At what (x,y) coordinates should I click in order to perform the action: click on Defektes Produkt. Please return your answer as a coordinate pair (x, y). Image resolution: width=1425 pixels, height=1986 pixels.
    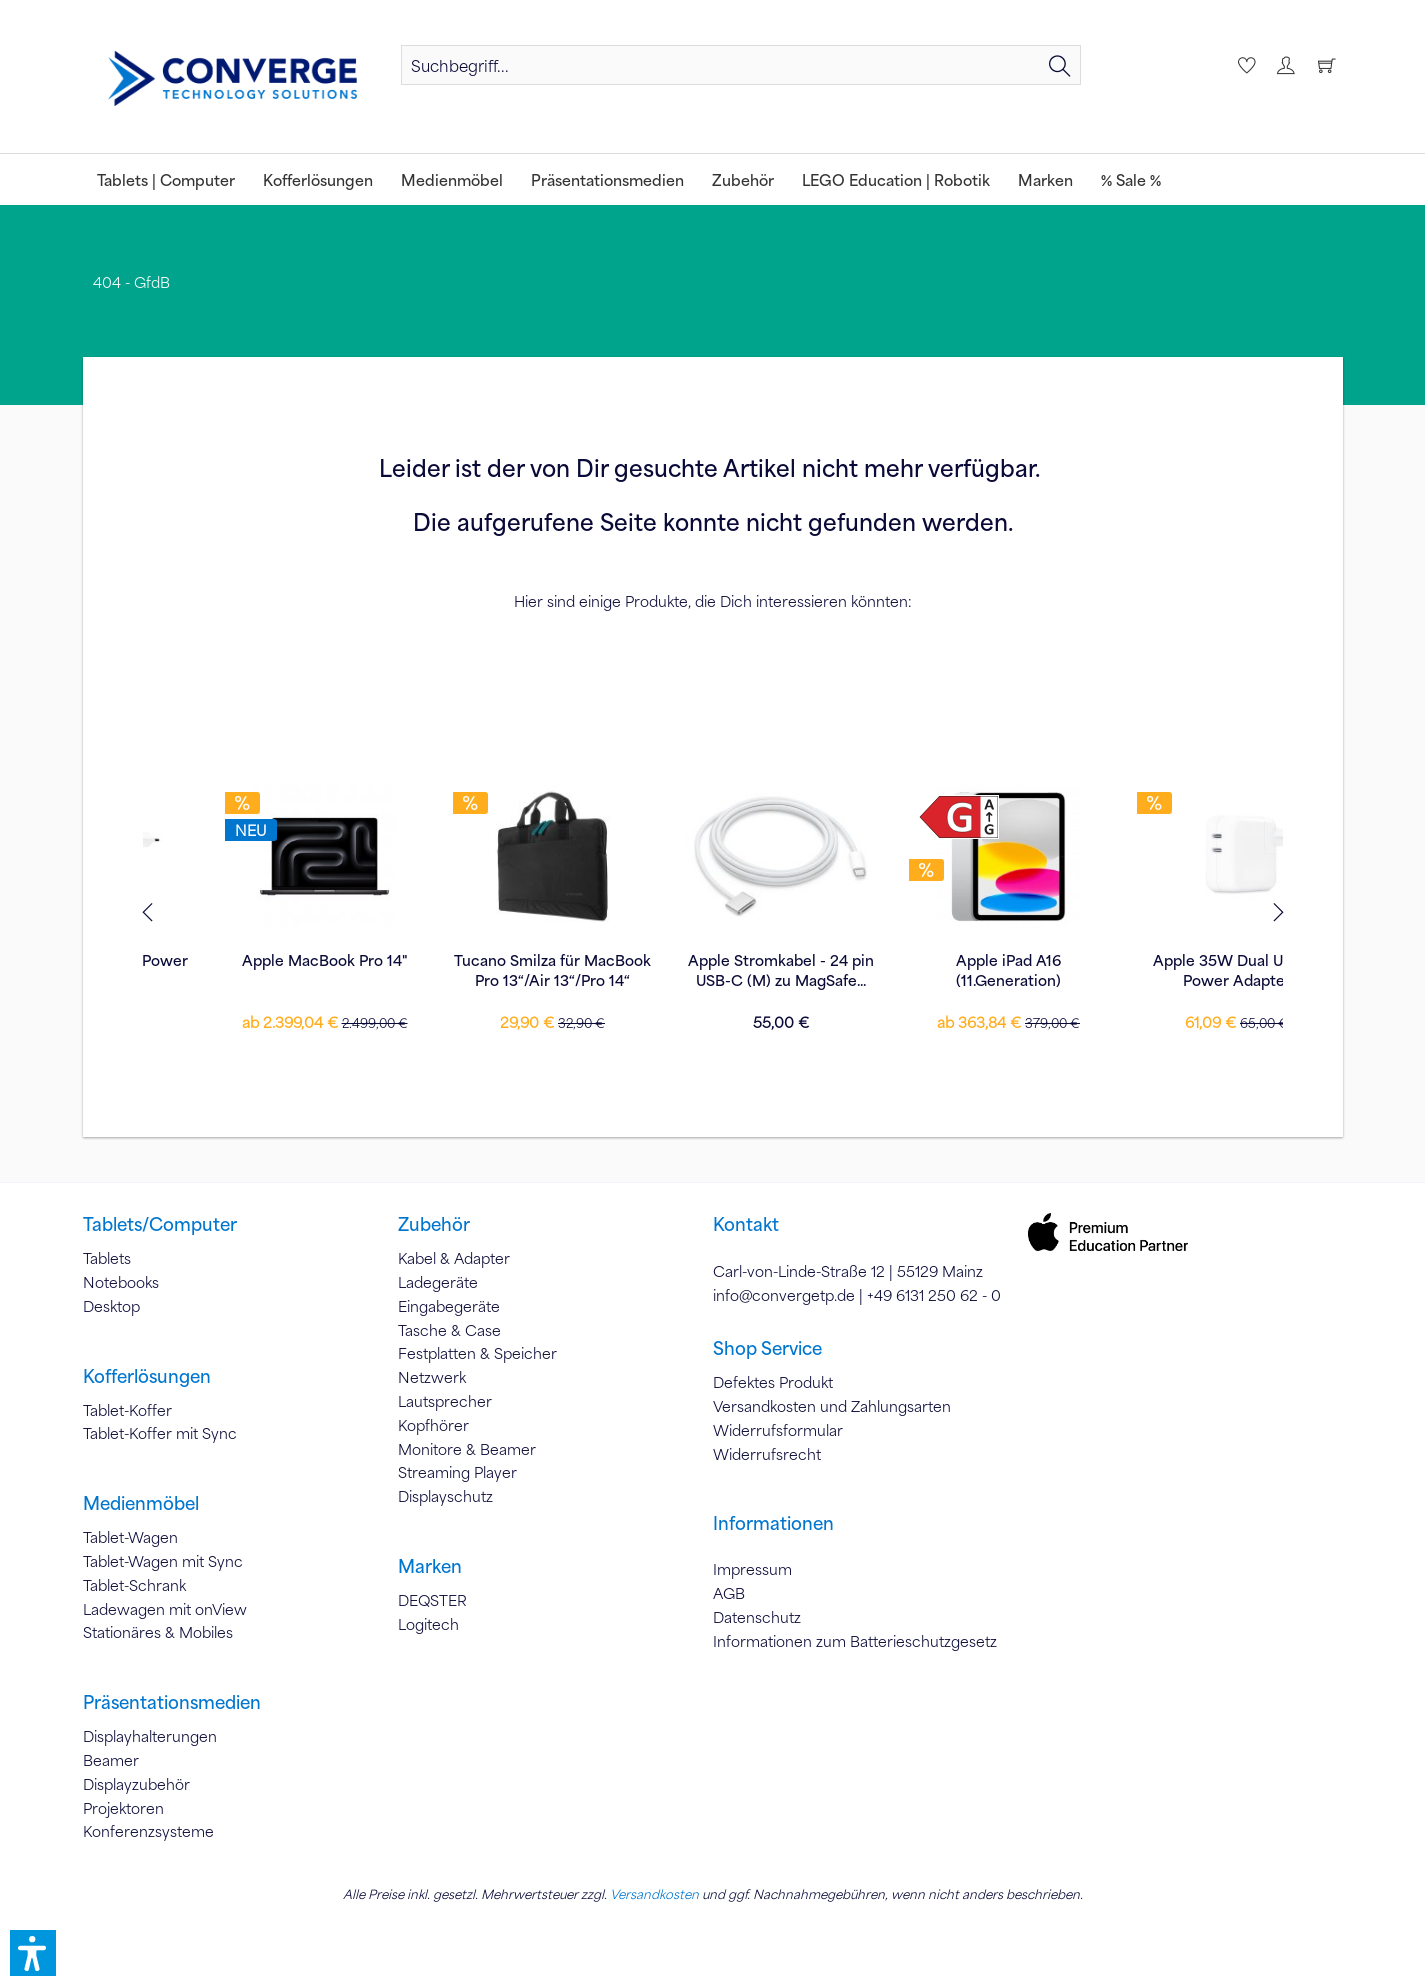
    Looking at the image, I should click on (773, 1382).